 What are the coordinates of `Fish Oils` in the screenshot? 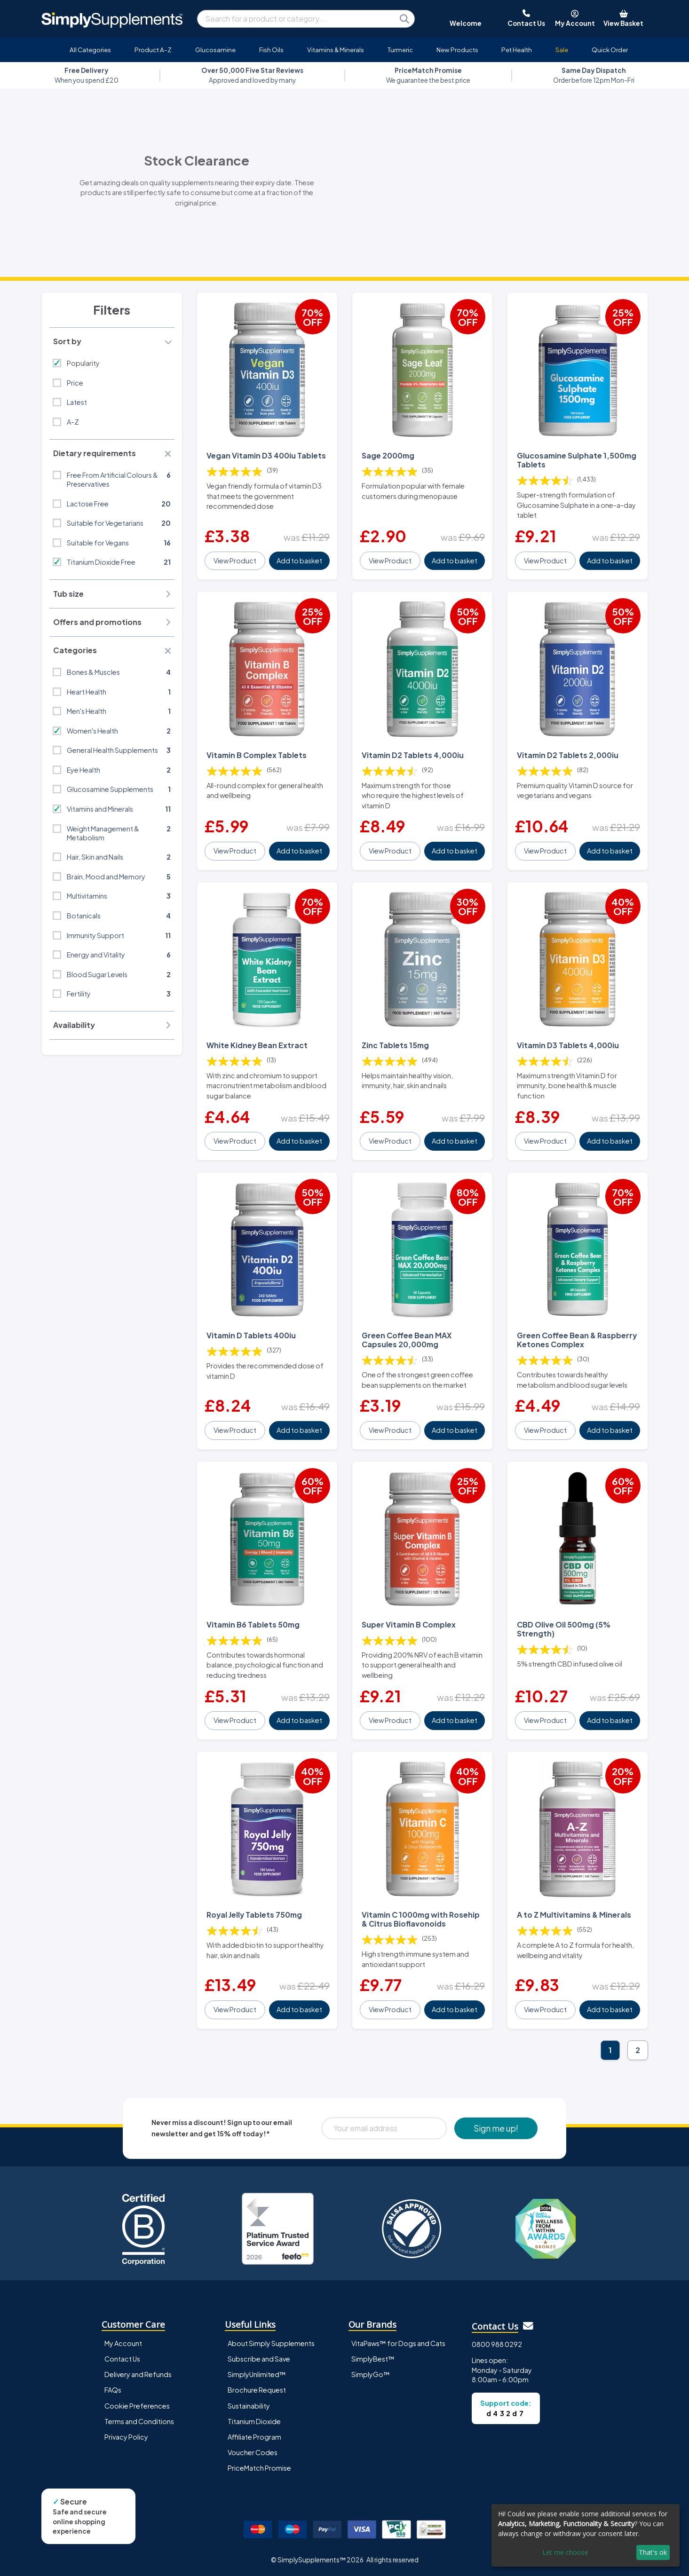 It's located at (271, 50).